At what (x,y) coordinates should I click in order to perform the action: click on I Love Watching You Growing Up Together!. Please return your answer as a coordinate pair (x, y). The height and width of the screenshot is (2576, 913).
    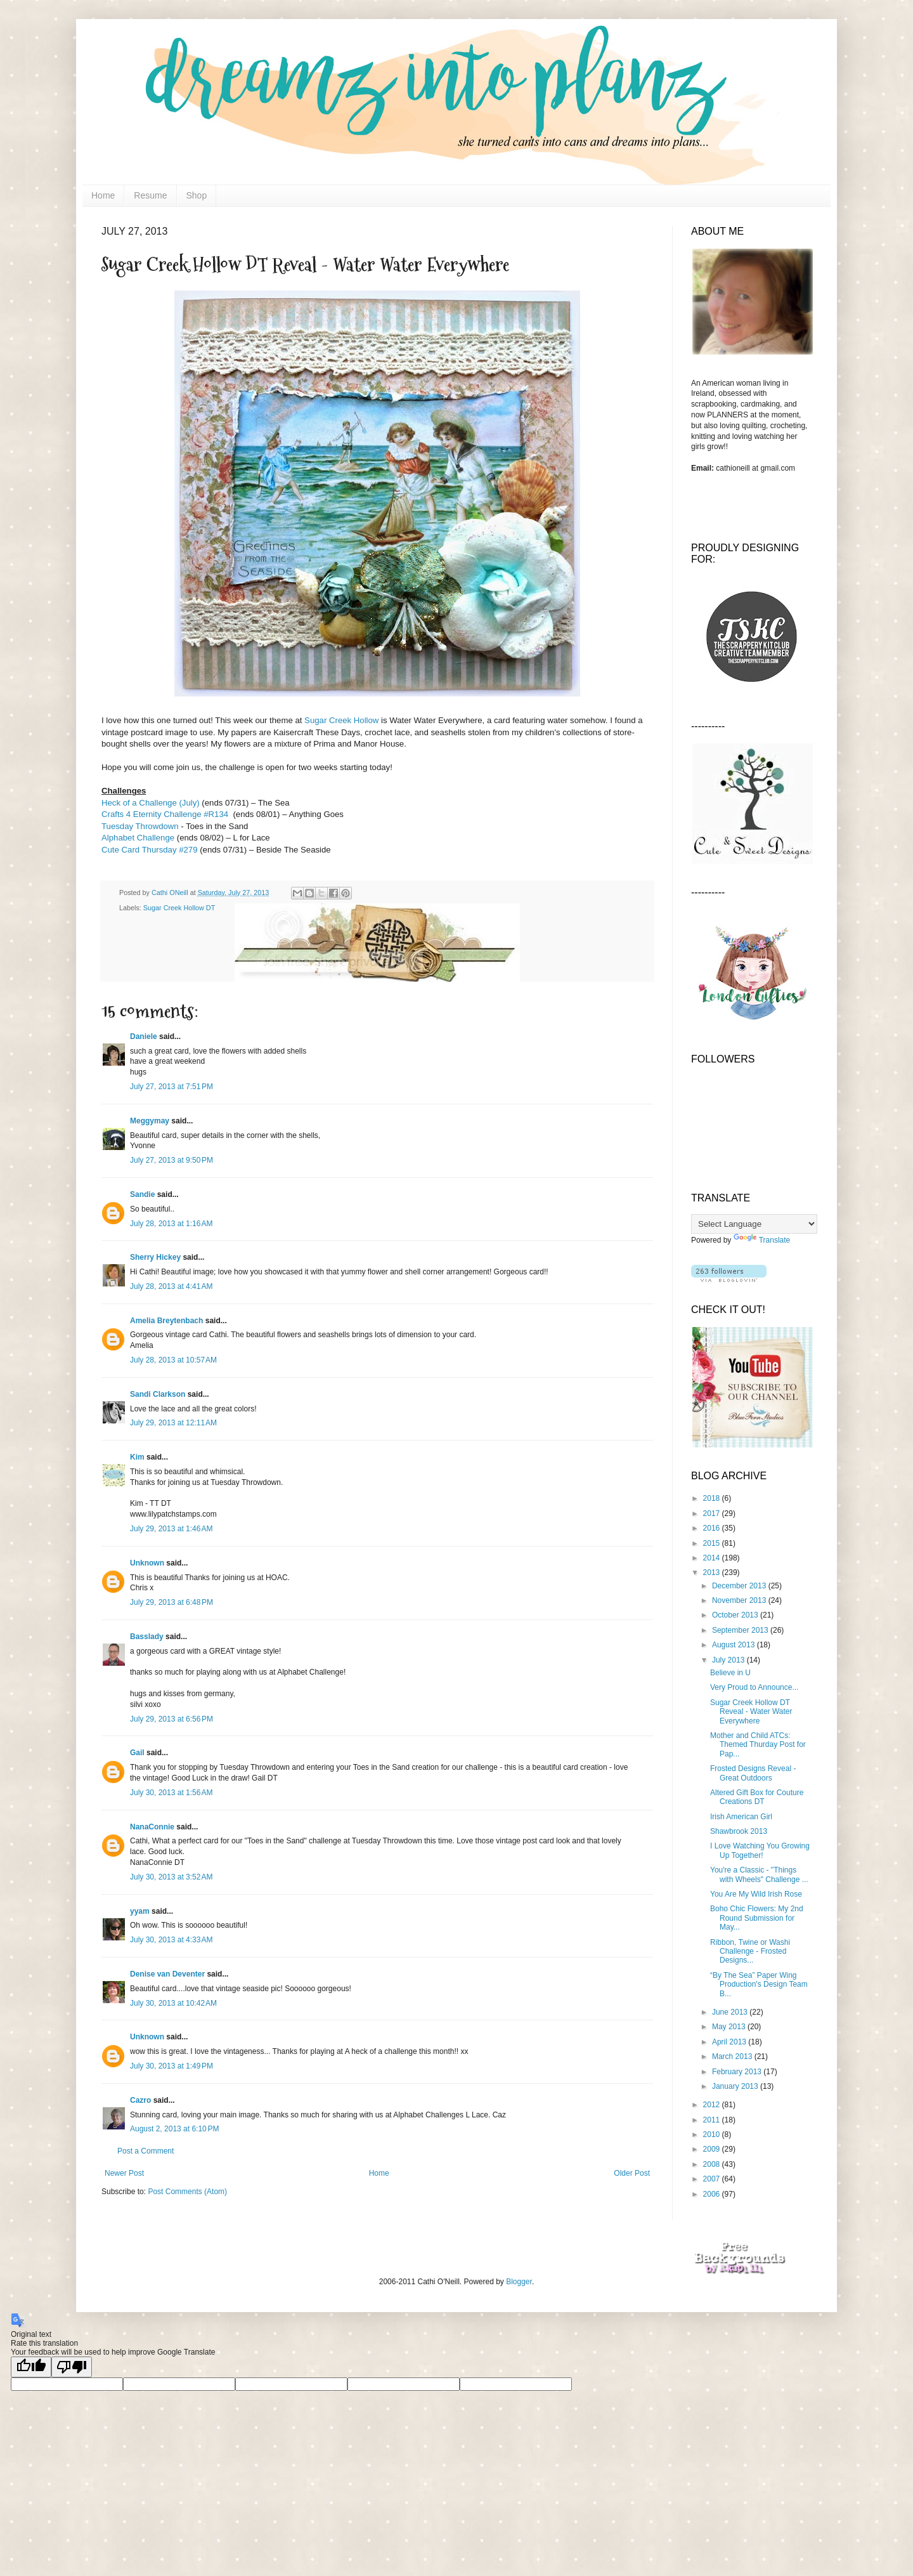
    Looking at the image, I should click on (760, 1850).